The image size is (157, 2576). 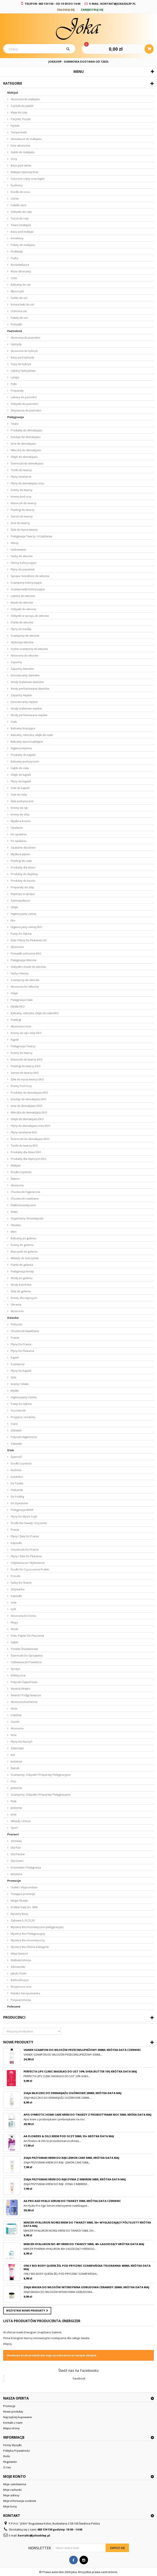 I want to click on Odplamiacze I Wybielacze, so click(x=27, y=1563).